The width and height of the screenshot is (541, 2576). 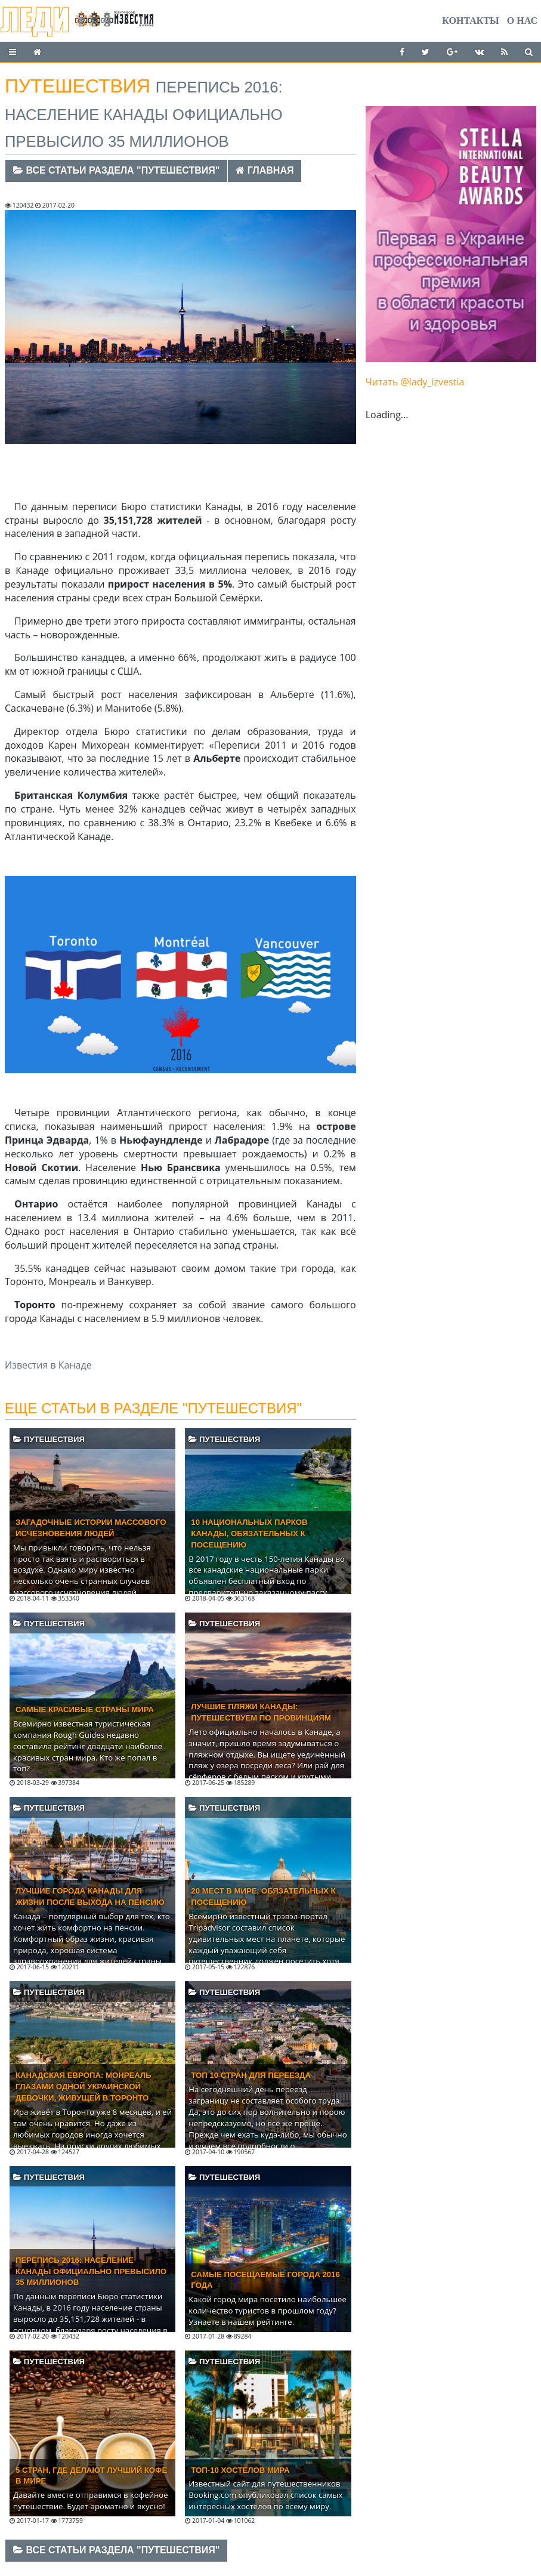 I want to click on Топ 10 стран для переезда, so click(x=251, y=2075).